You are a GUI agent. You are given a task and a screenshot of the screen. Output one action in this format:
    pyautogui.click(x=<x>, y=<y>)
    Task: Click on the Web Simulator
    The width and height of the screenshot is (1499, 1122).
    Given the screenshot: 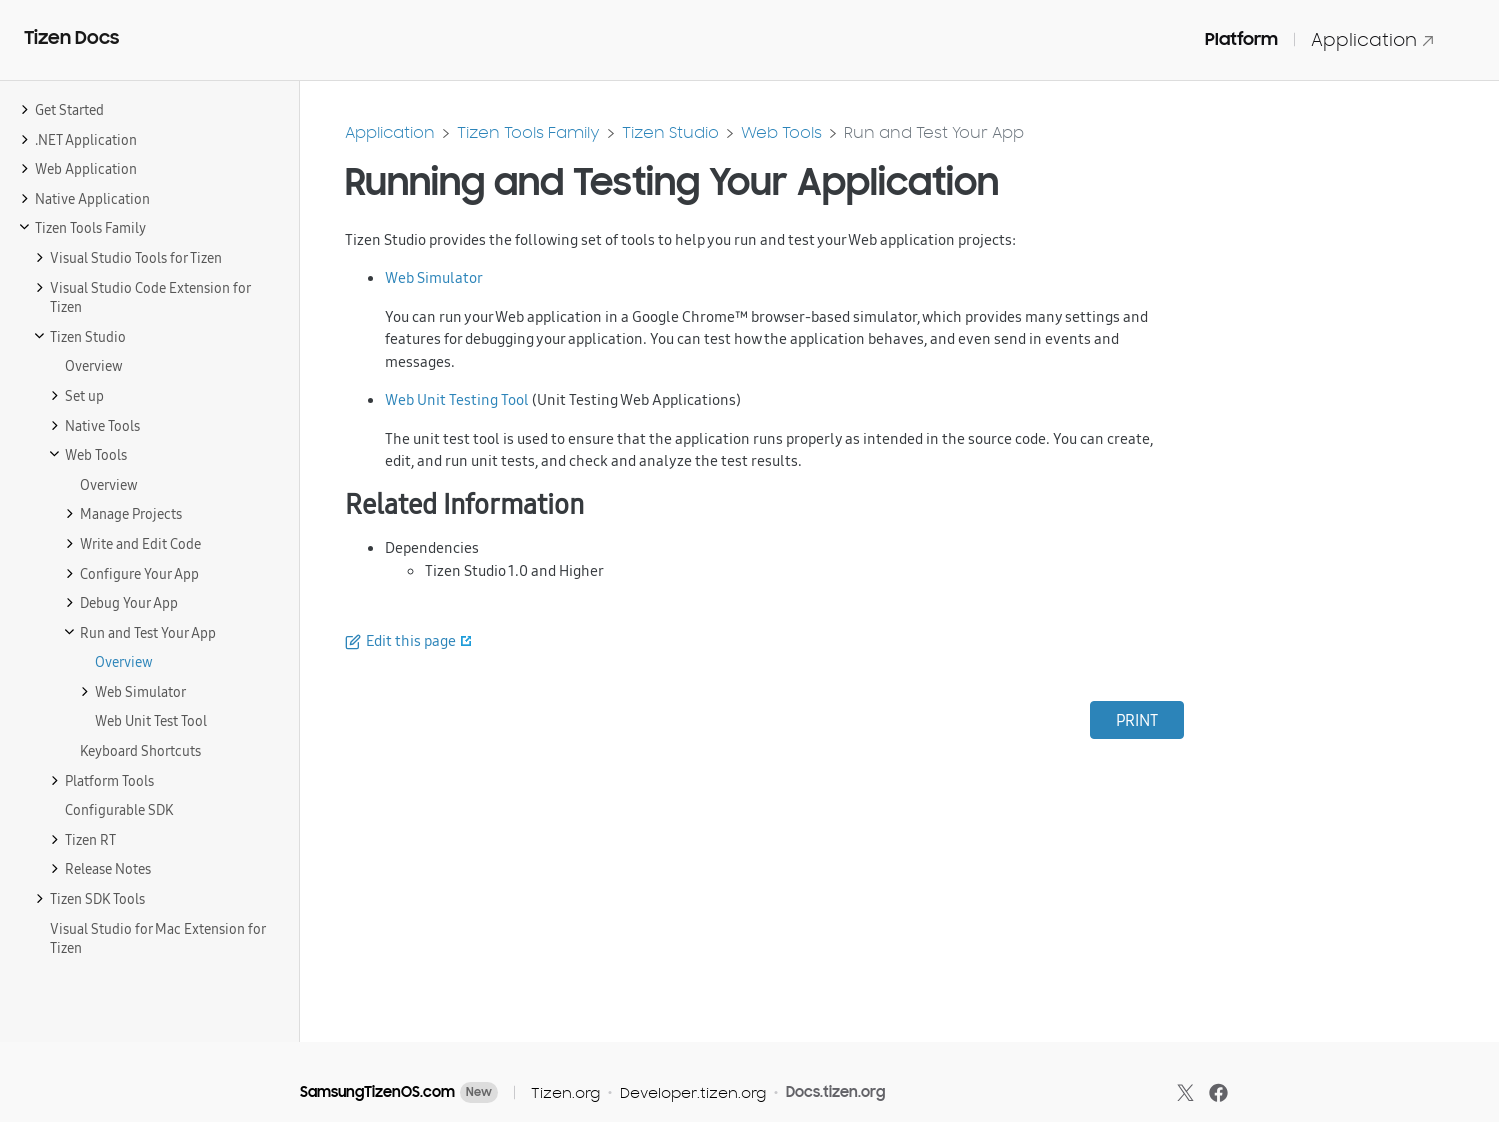 What is the action you would take?
    pyautogui.click(x=434, y=277)
    